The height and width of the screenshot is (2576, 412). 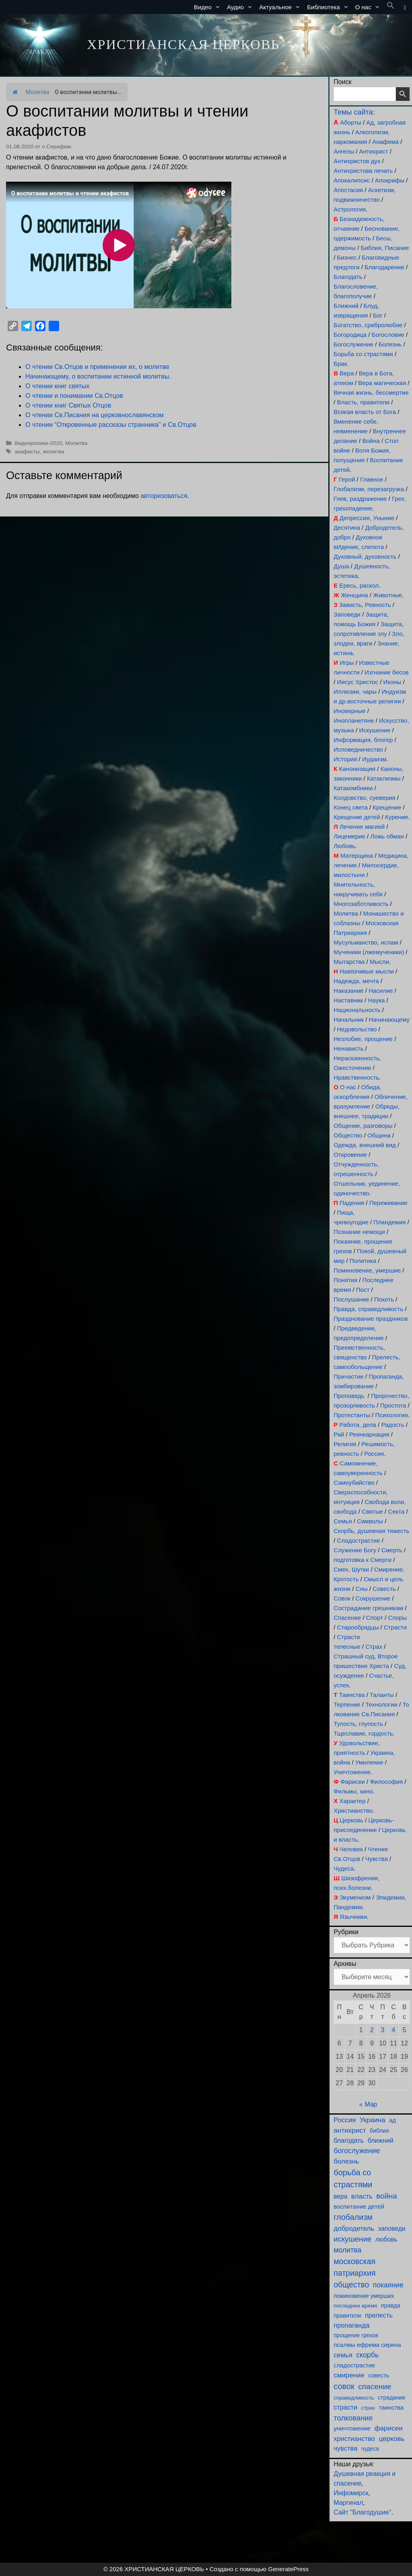 I want to click on болезнь [болезнь (185 элементов)], so click(x=346, y=2161).